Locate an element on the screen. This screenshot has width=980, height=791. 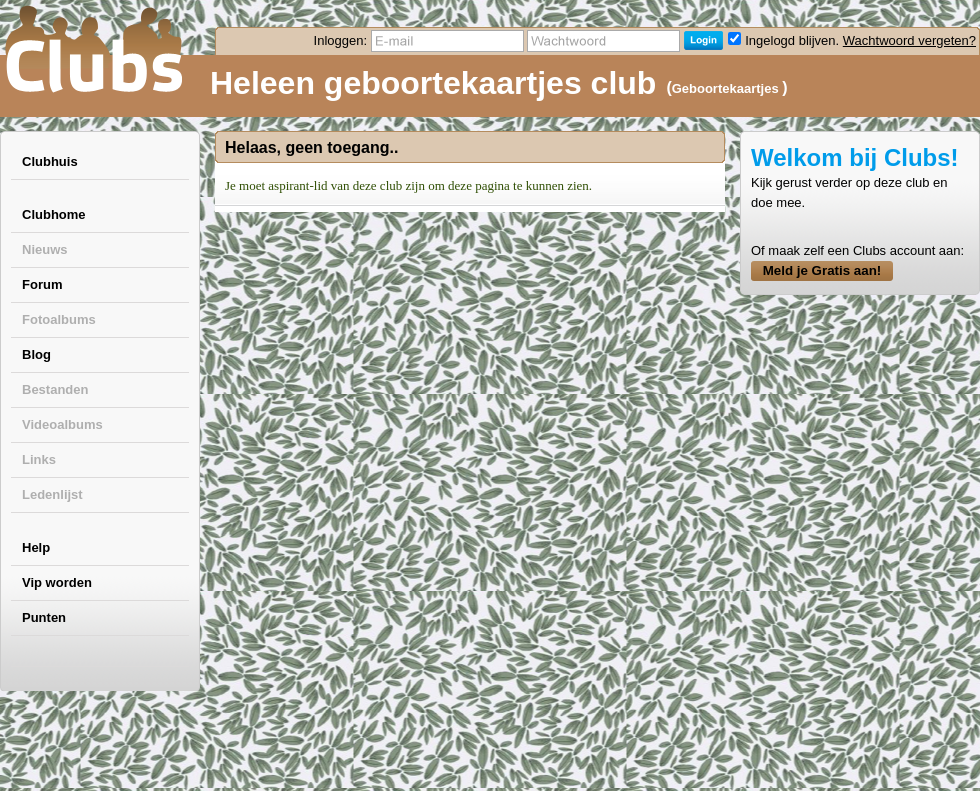
Geboortekaartjes is located at coordinates (727, 88).